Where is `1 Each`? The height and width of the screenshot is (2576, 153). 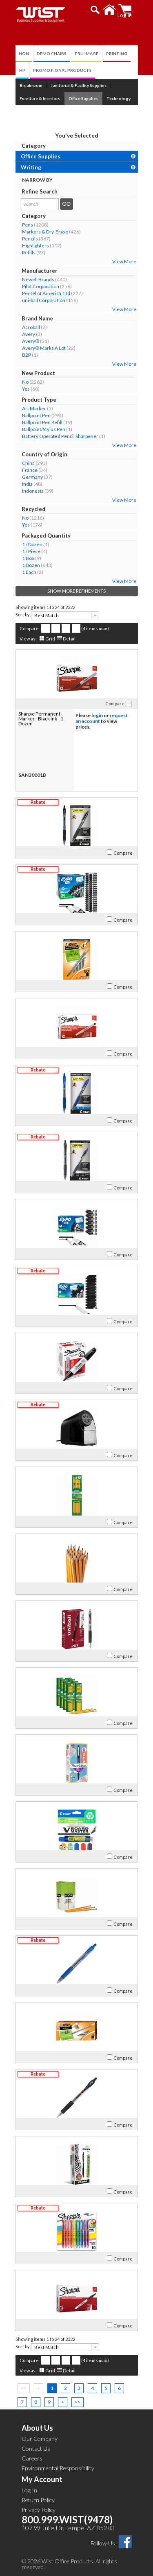
1 Each is located at coordinates (29, 572).